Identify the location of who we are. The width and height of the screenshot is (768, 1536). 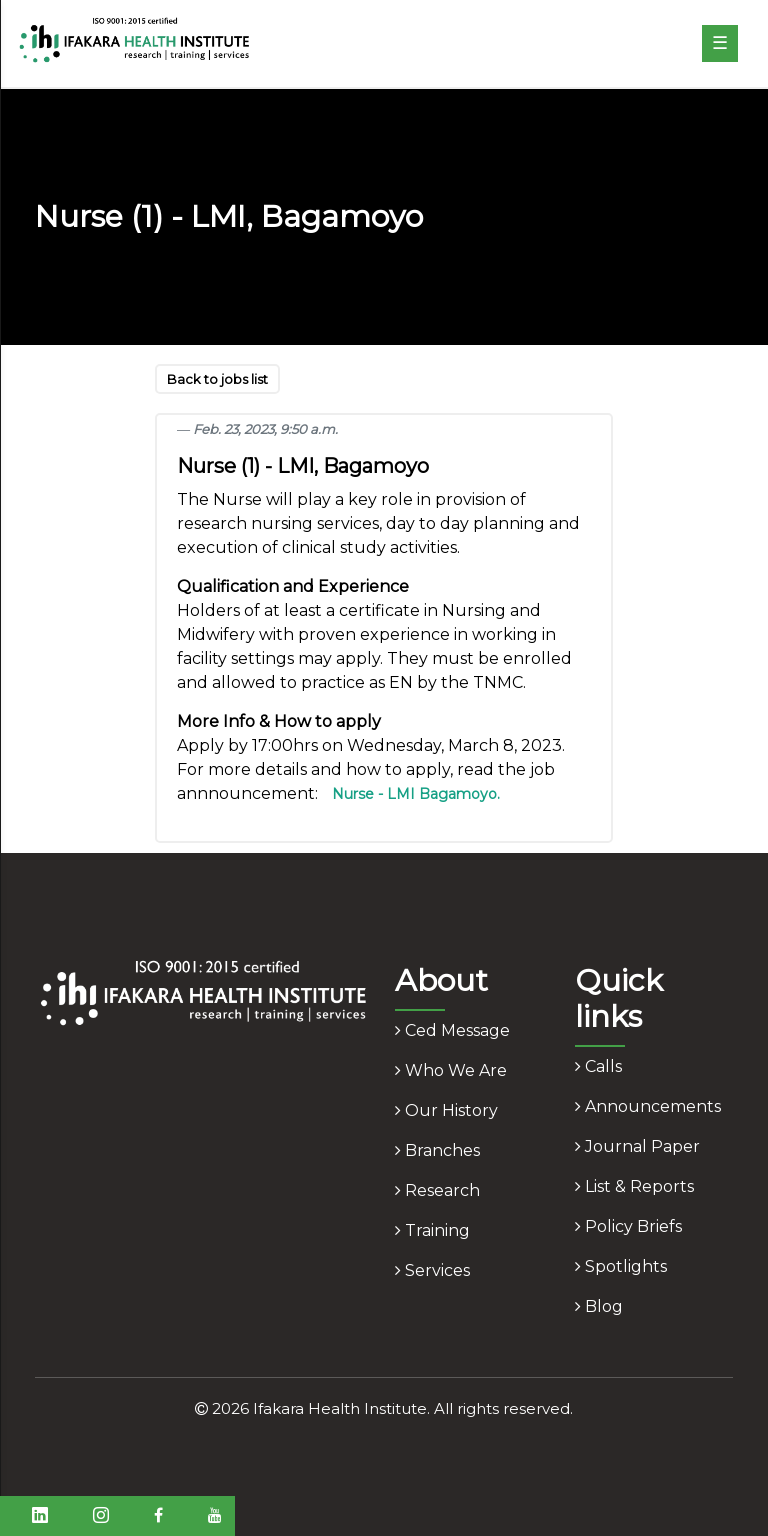
(451, 1070).